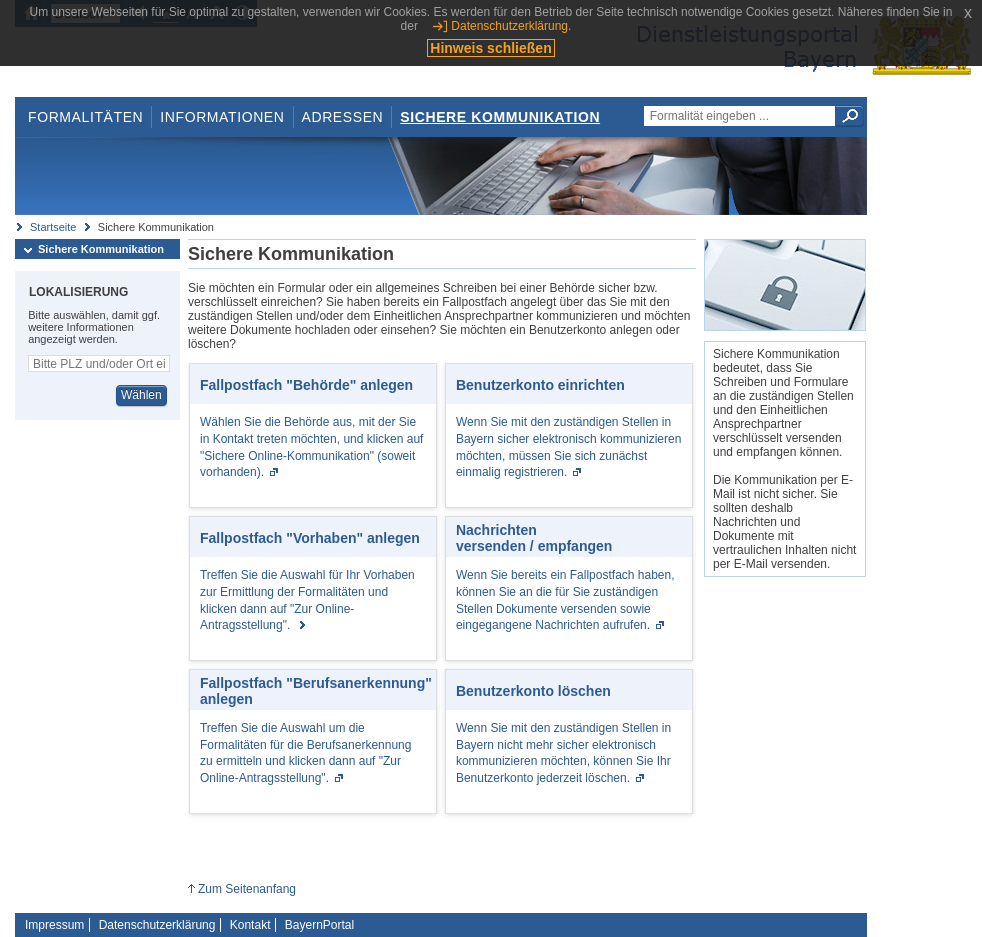  What do you see at coordinates (534, 538) in the screenshot?
I see `Nachrichten versenden / empfangen` at bounding box center [534, 538].